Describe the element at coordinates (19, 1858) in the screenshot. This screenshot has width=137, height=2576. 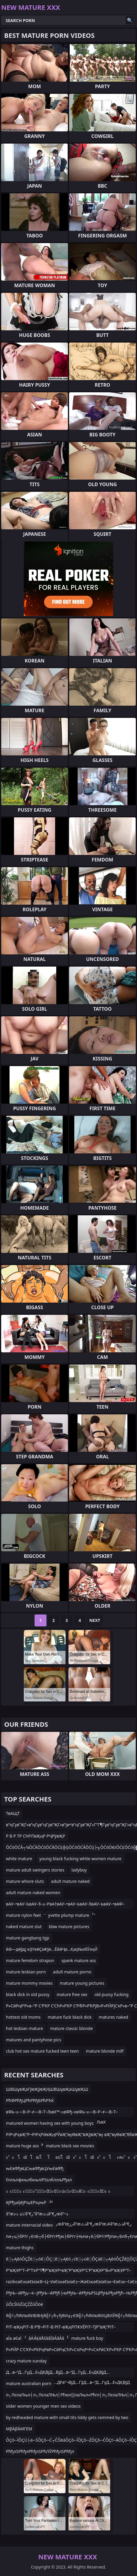
I see `white mature` at that location.